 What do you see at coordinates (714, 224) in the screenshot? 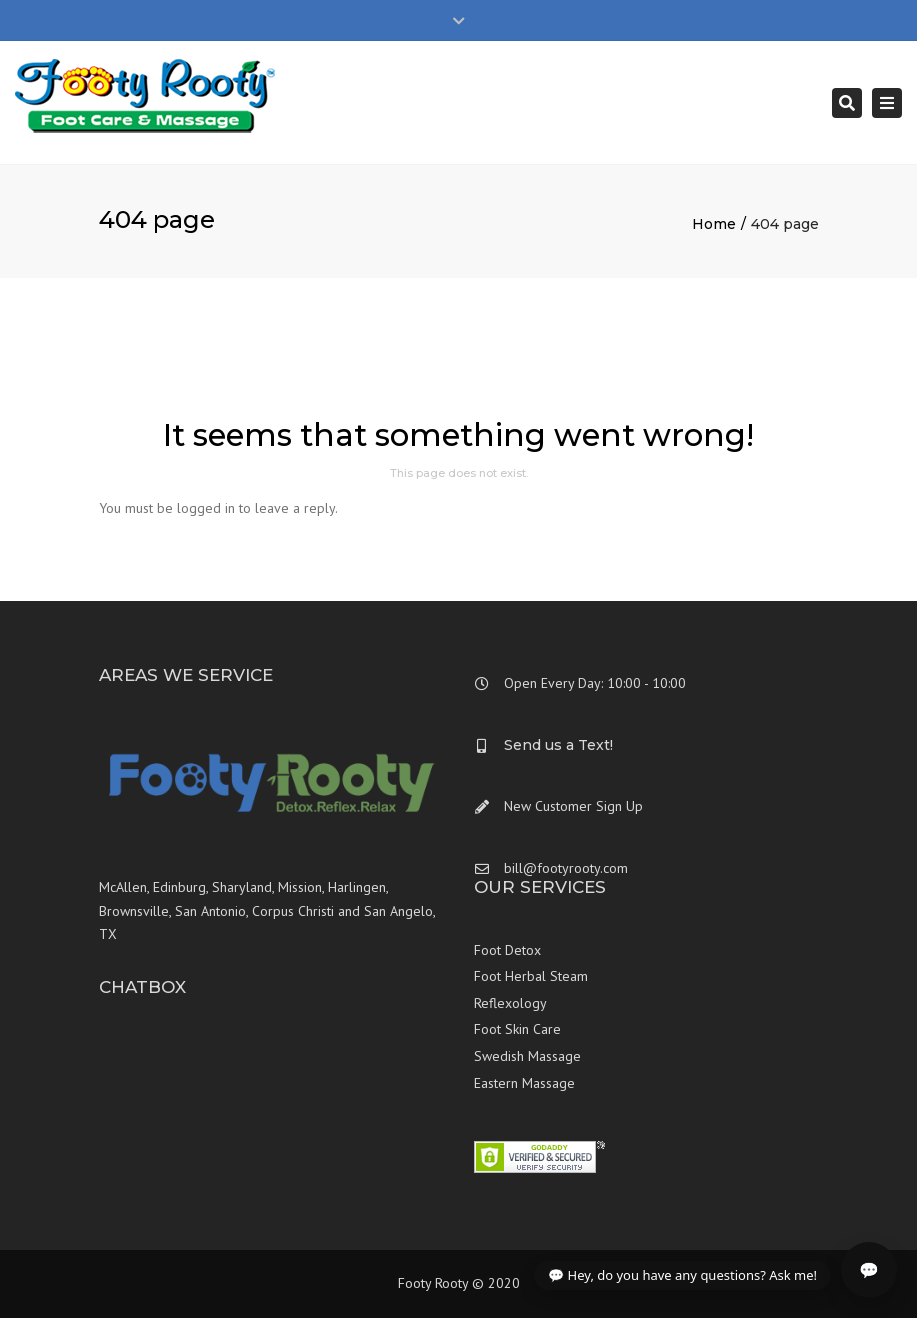
I see `Home` at bounding box center [714, 224].